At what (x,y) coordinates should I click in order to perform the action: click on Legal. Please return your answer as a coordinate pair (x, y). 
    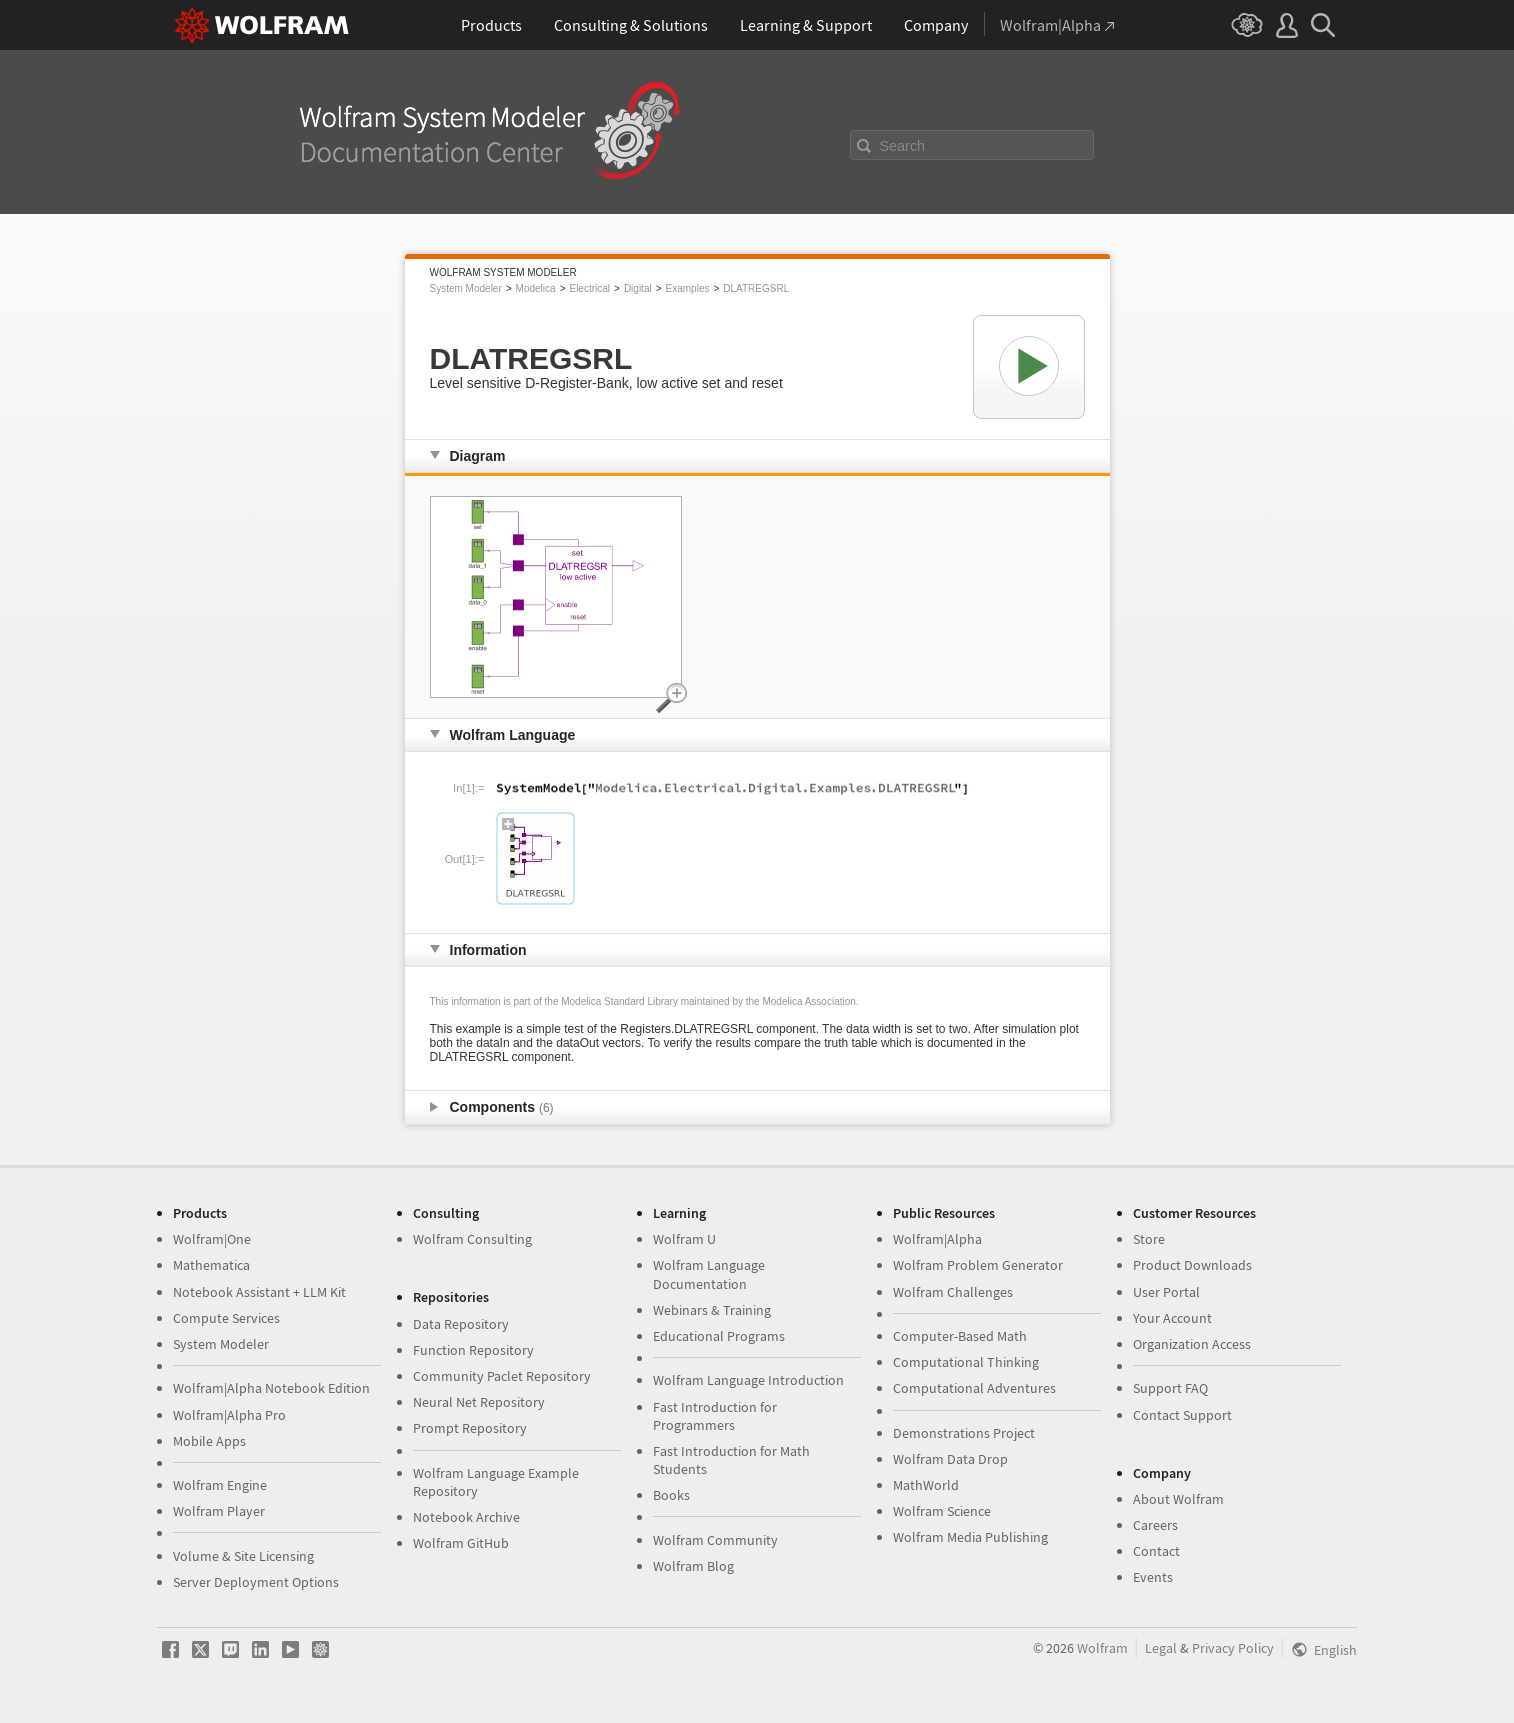
    Looking at the image, I should click on (1161, 1648).